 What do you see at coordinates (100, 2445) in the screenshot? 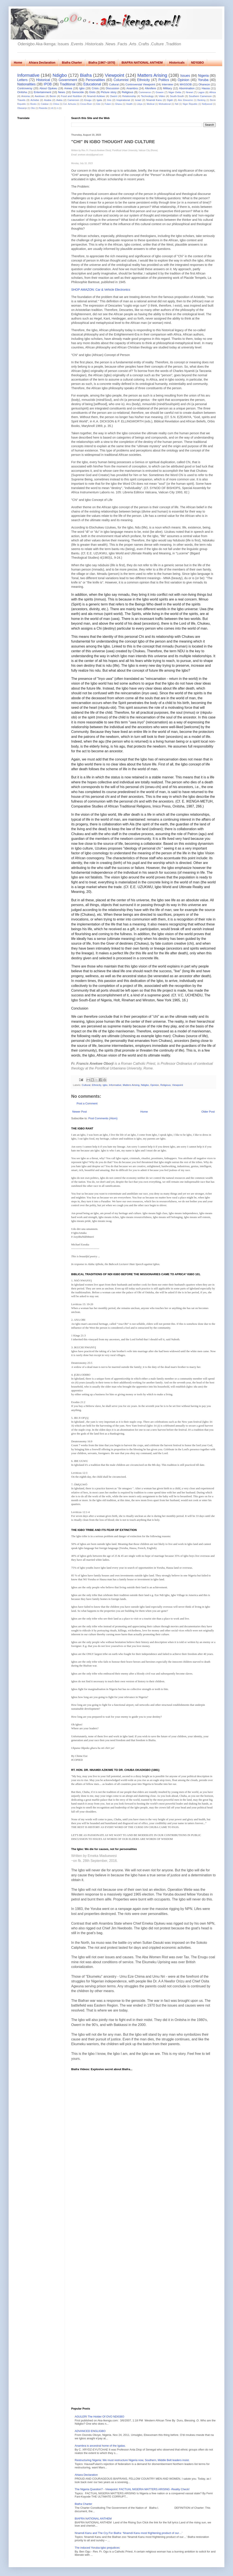
I see `Anambra is ancestral home of the Igalas.` at bounding box center [100, 2445].